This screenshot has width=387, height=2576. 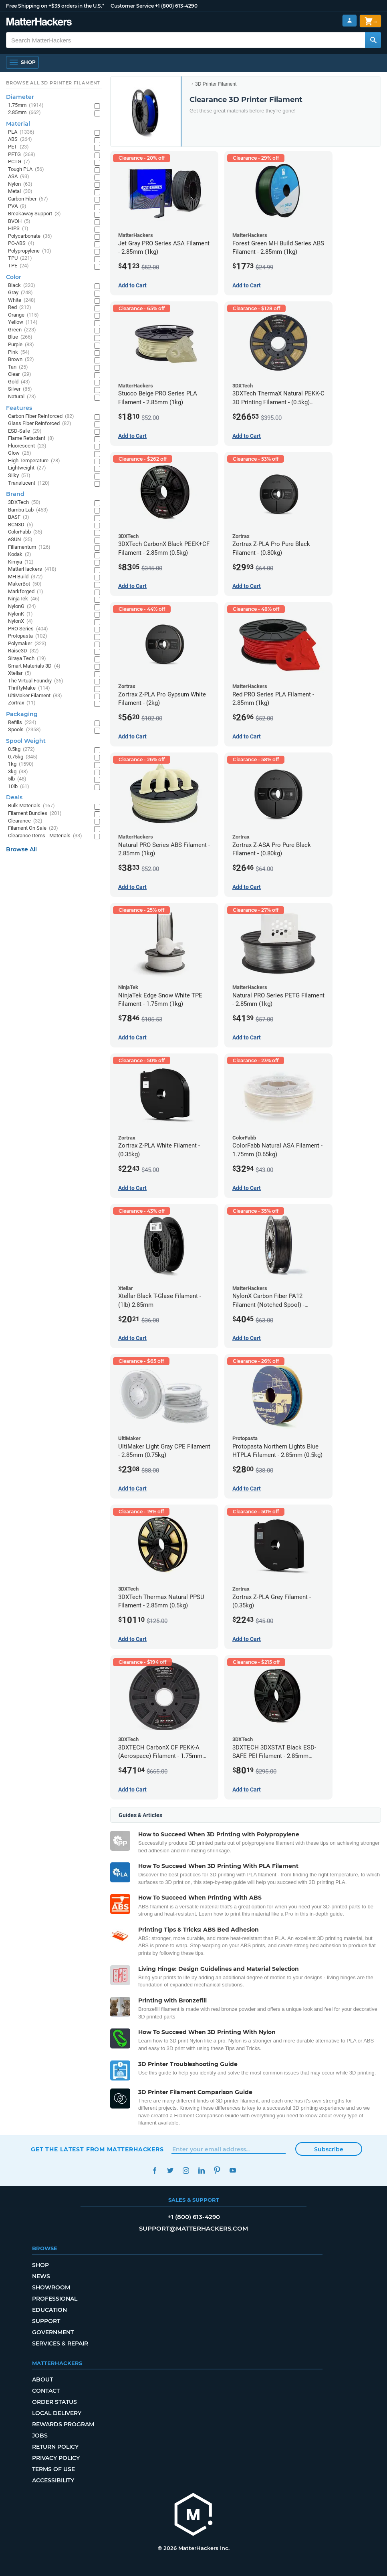 I want to click on Shop, so click(x=40, y=2265).